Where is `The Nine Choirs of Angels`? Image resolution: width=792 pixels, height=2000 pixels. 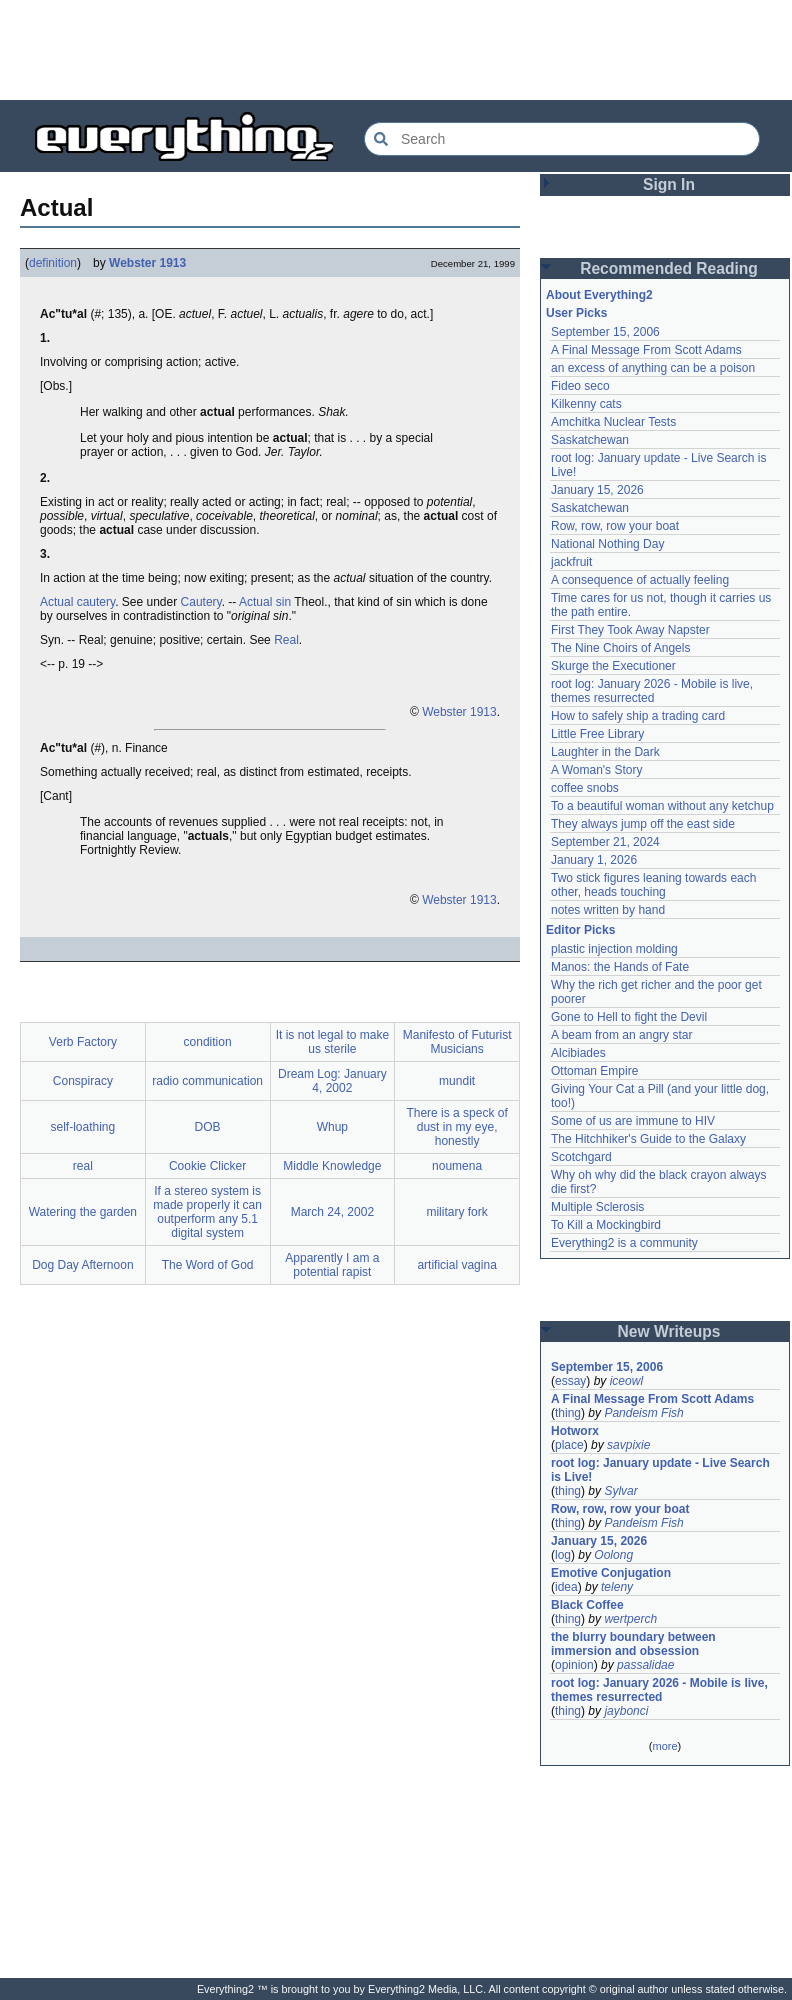
The Nine Choirs of Angels is located at coordinates (620, 648).